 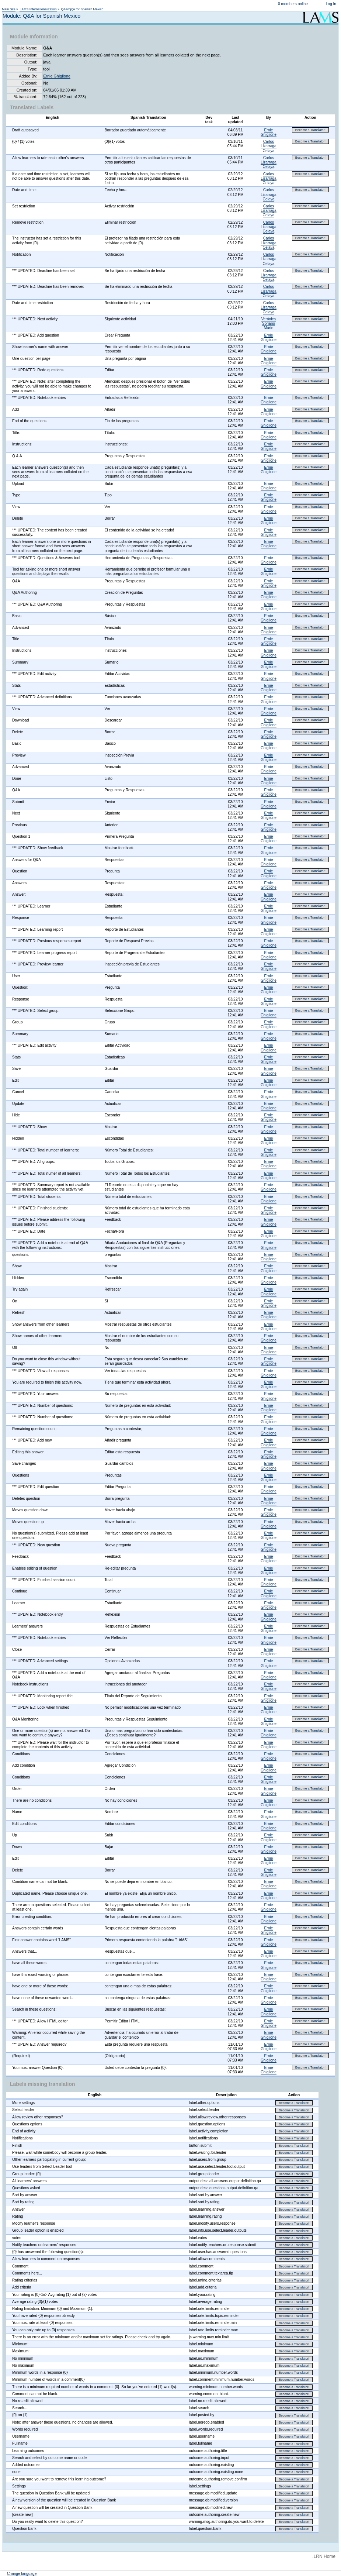 What do you see at coordinates (8, 9) in the screenshot?
I see `Main Site` at bounding box center [8, 9].